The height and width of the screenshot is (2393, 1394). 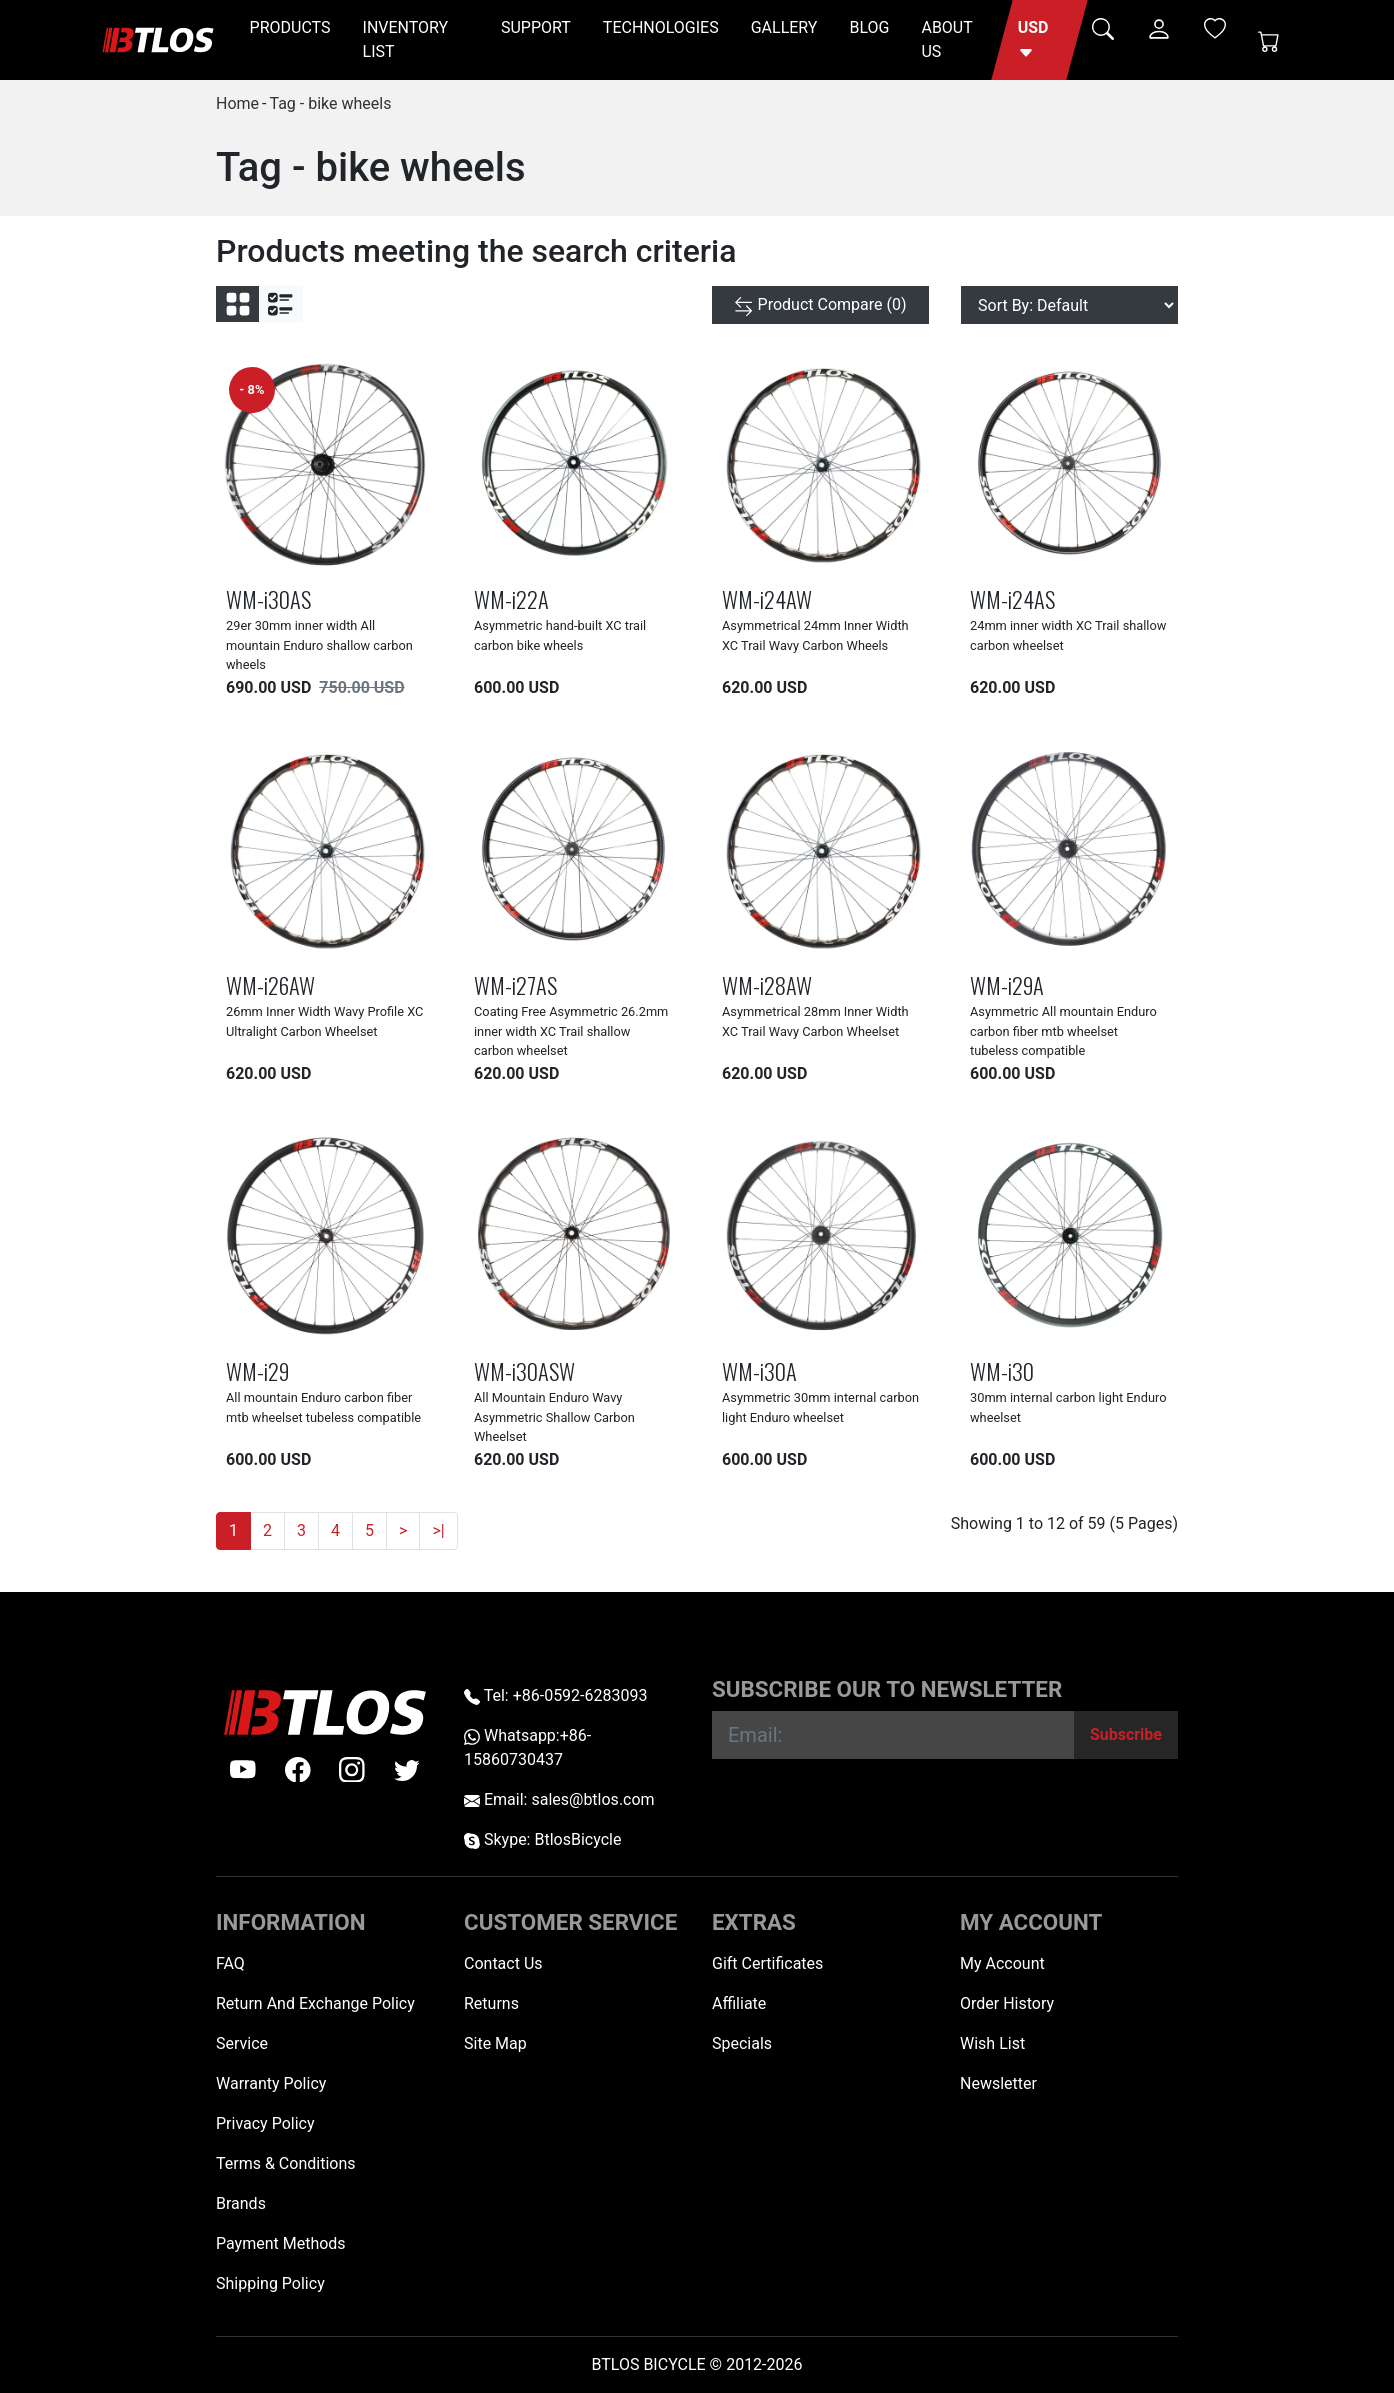 What do you see at coordinates (998, 2083) in the screenshot?
I see `Newsletter` at bounding box center [998, 2083].